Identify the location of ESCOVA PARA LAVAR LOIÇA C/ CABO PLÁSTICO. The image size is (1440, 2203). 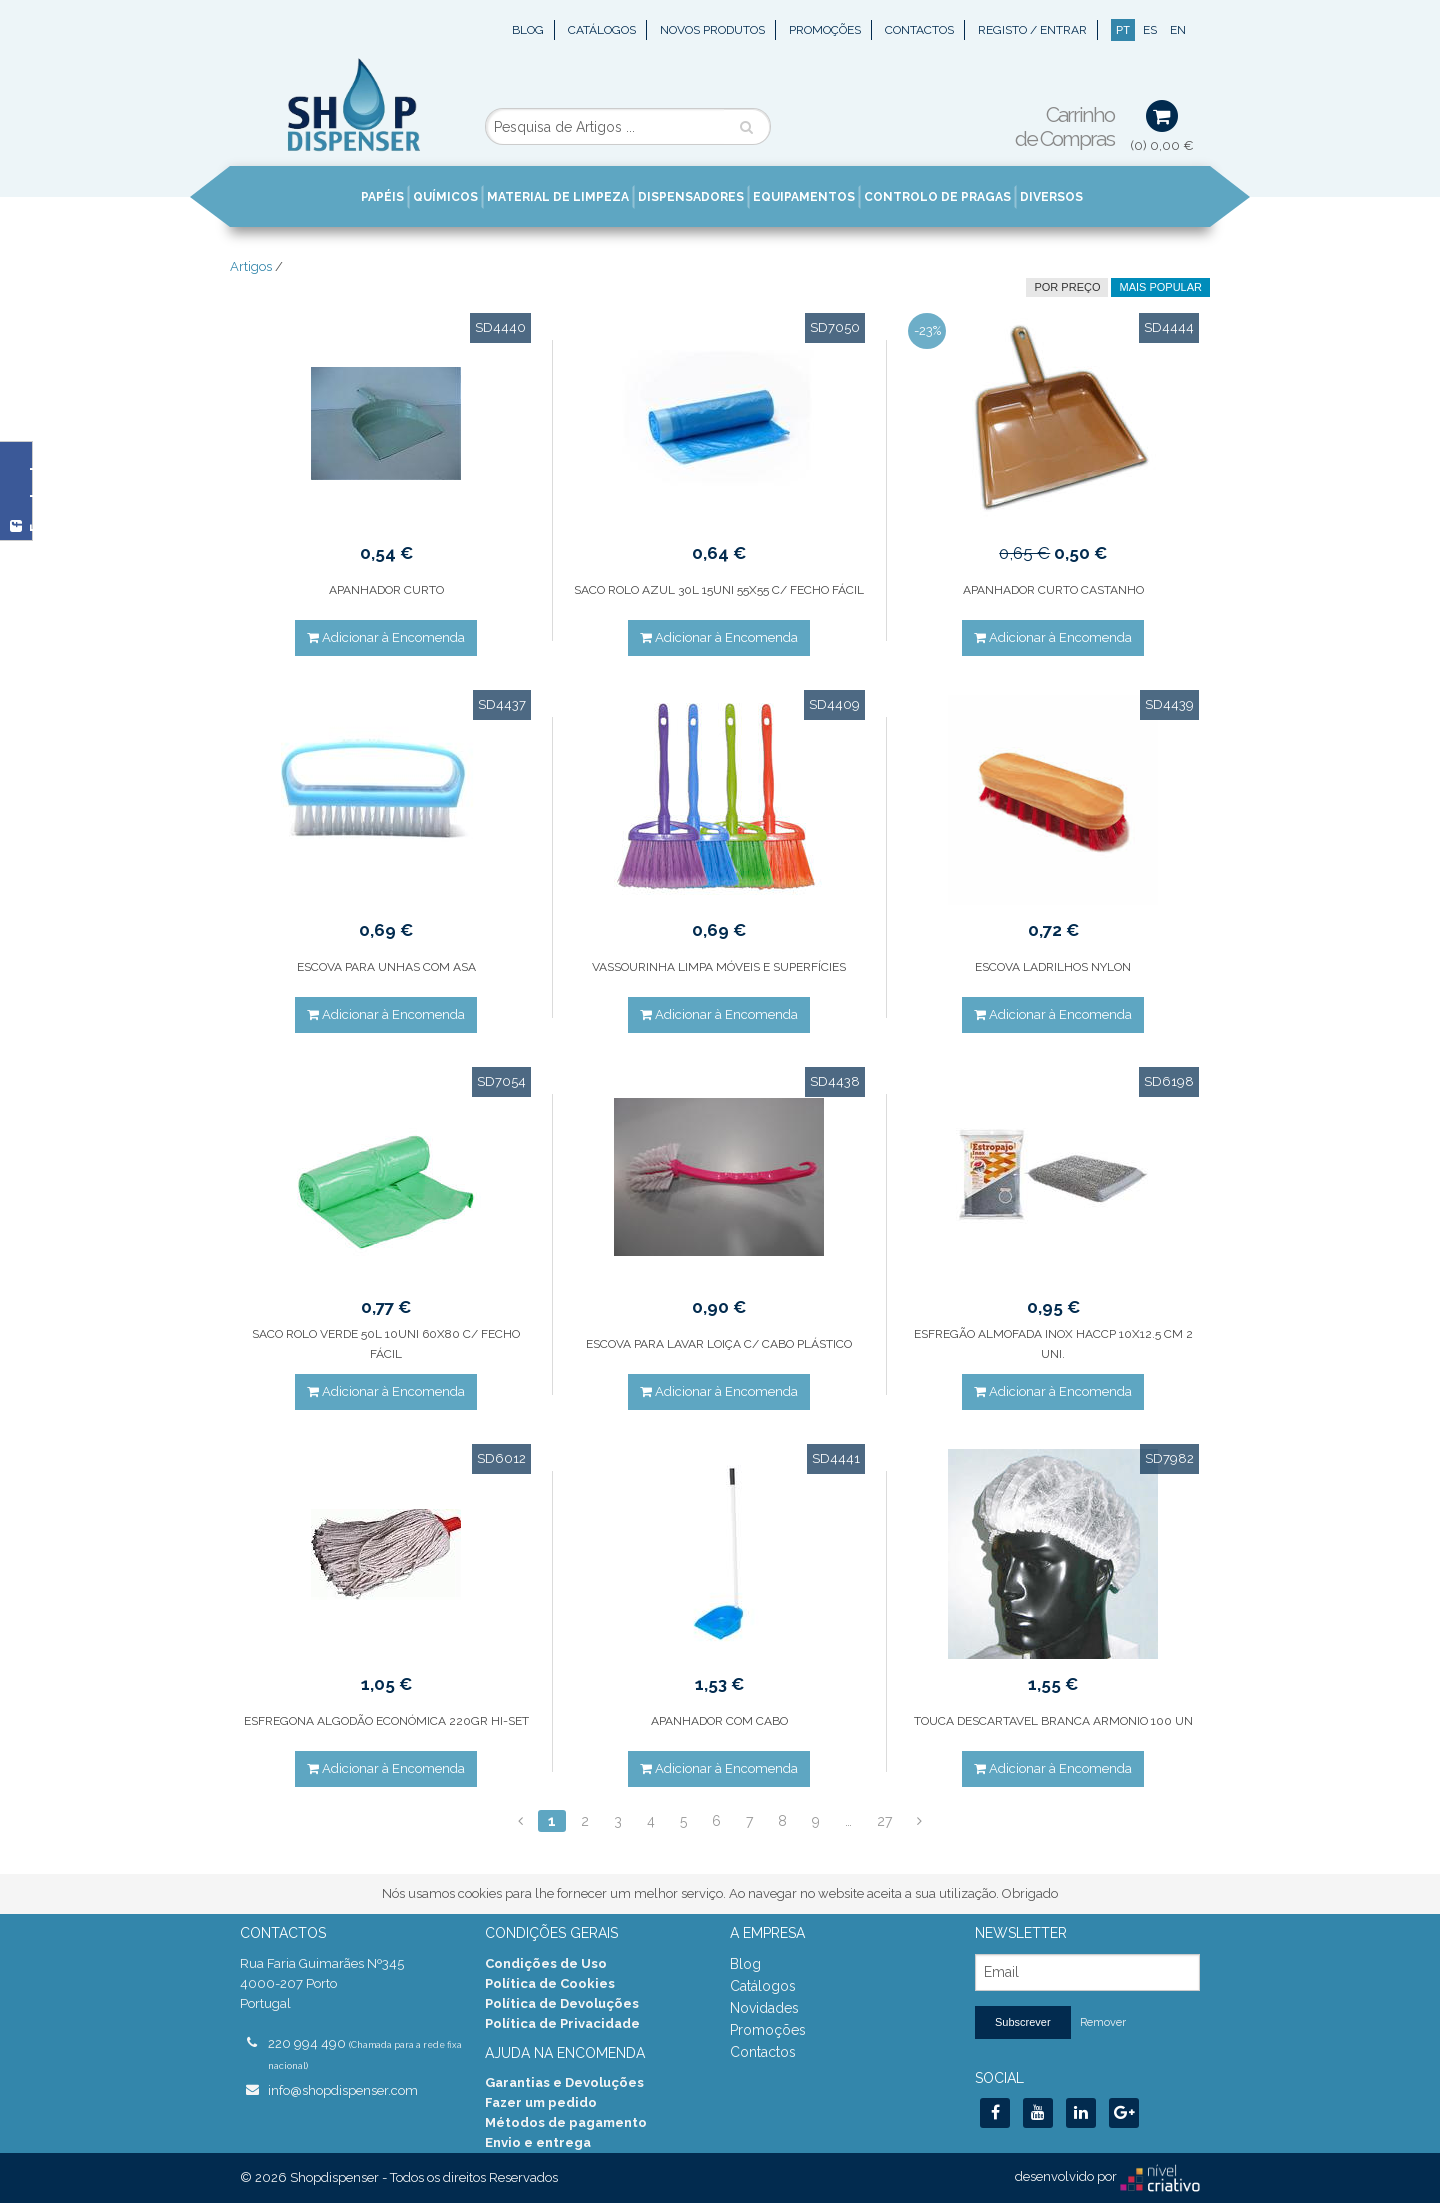
(719, 1344).